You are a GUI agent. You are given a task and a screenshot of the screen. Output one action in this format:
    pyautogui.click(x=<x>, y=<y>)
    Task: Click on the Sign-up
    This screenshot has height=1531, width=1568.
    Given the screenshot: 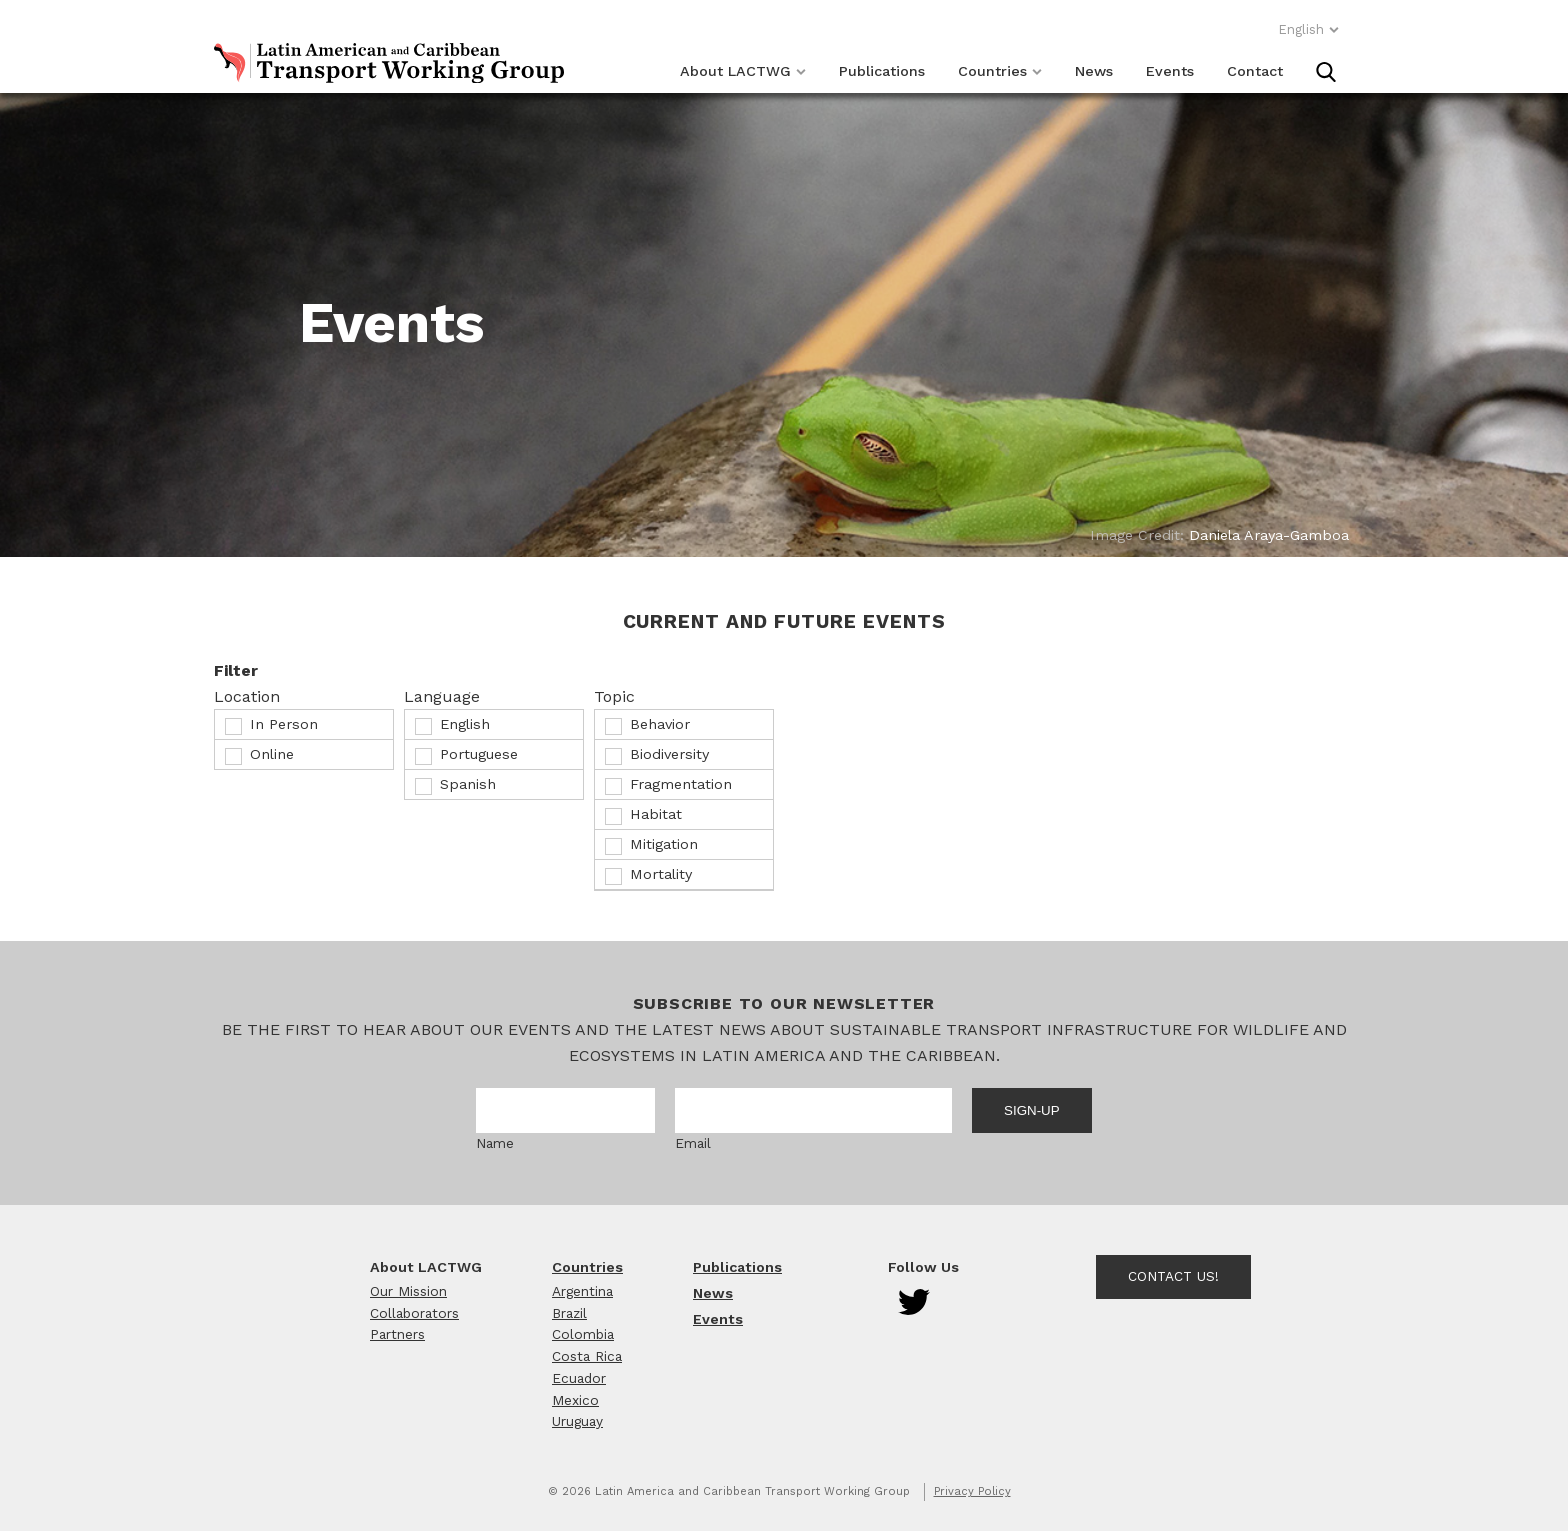 What is the action you would take?
    pyautogui.click(x=1032, y=1110)
    